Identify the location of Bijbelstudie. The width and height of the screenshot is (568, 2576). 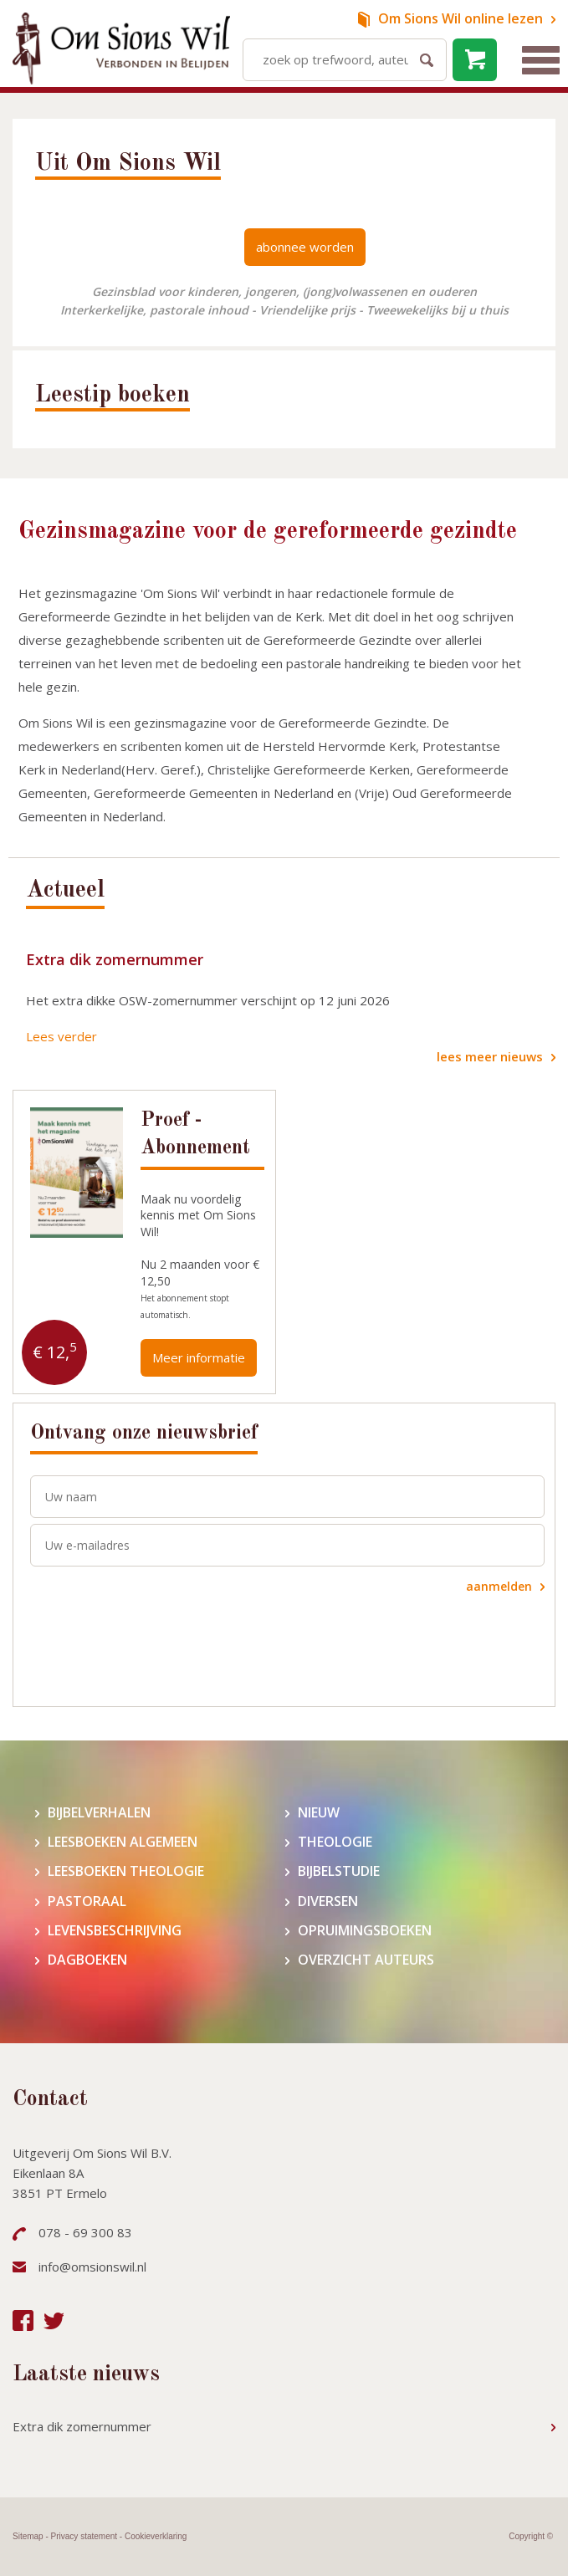
(339, 1871).